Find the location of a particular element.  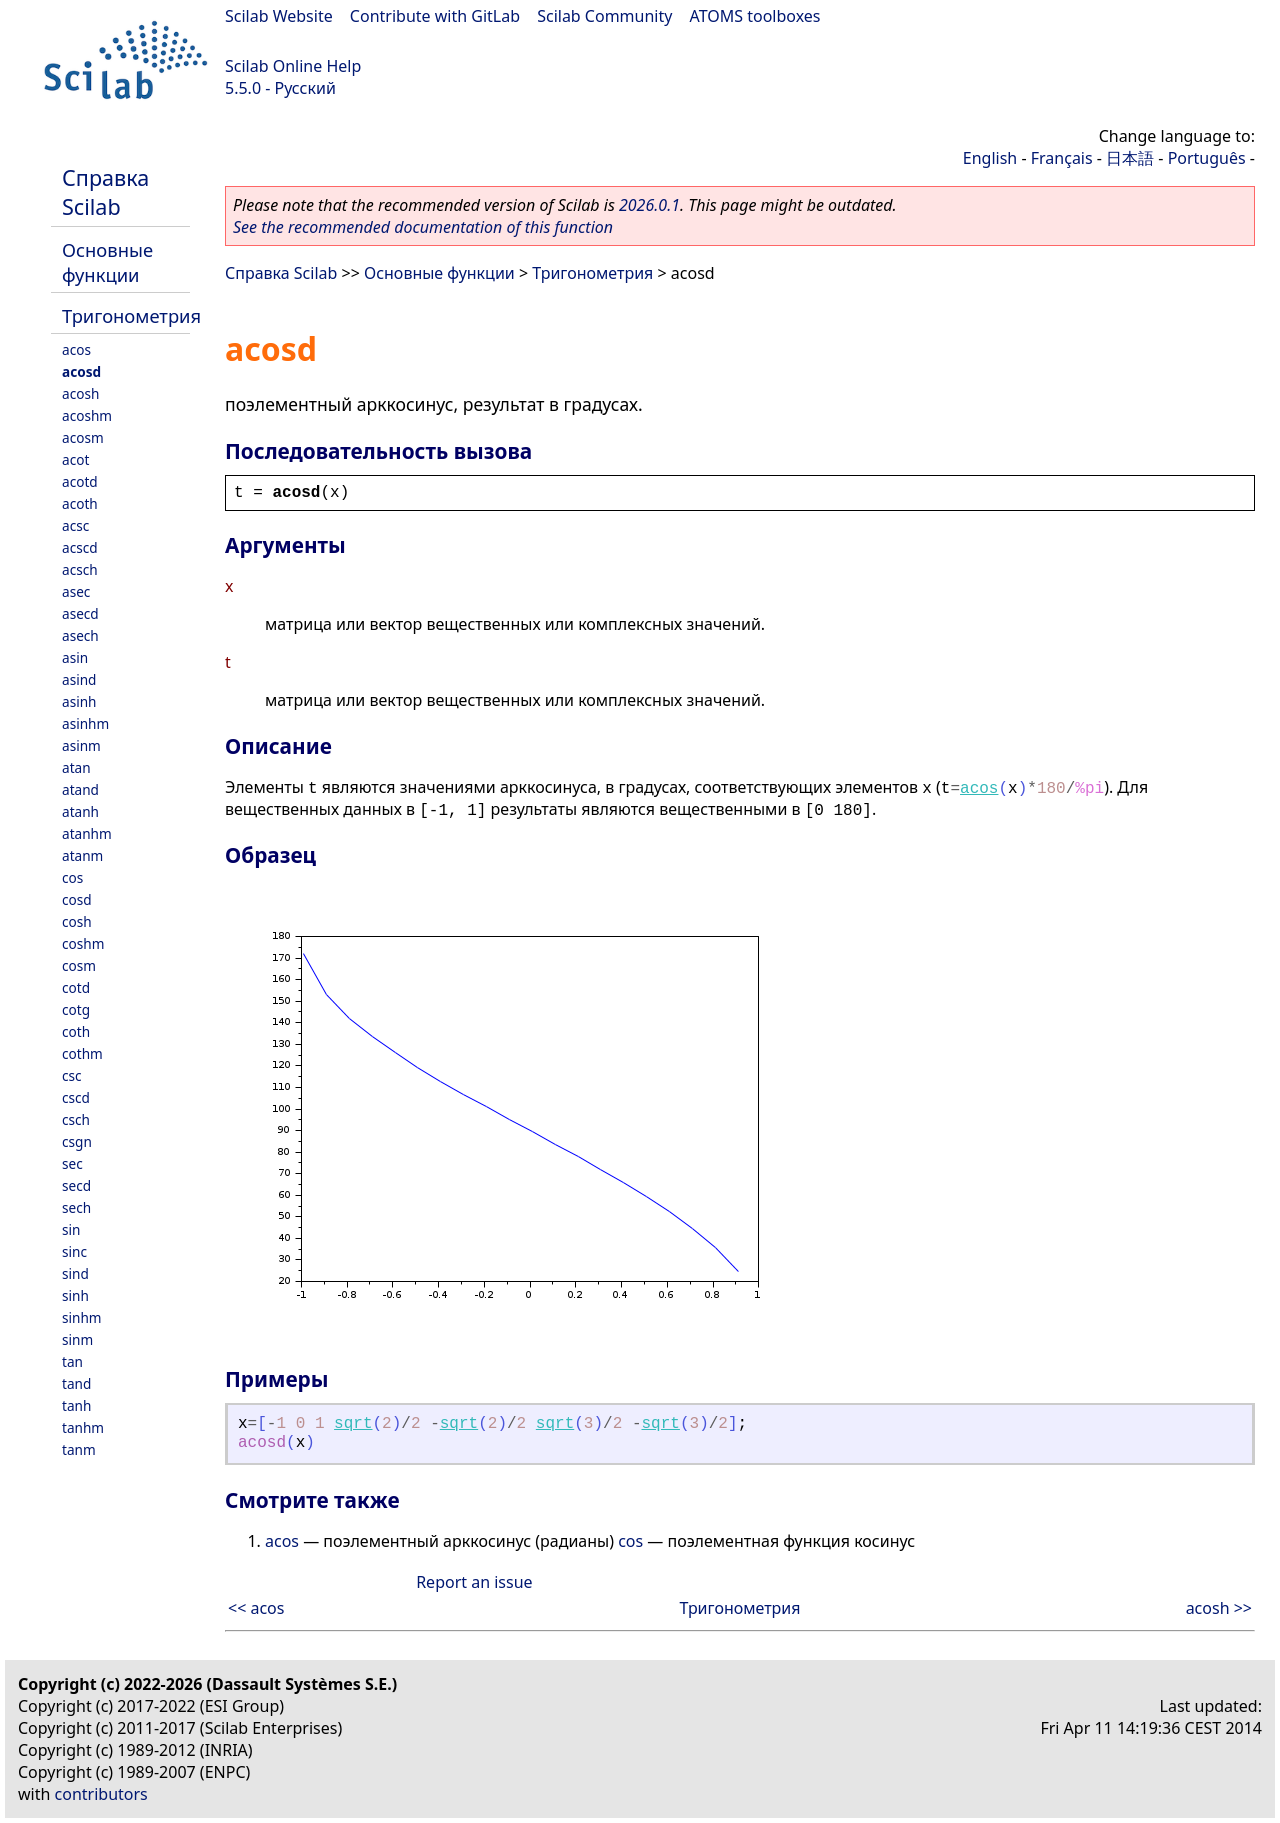

asecd is located at coordinates (80, 613).